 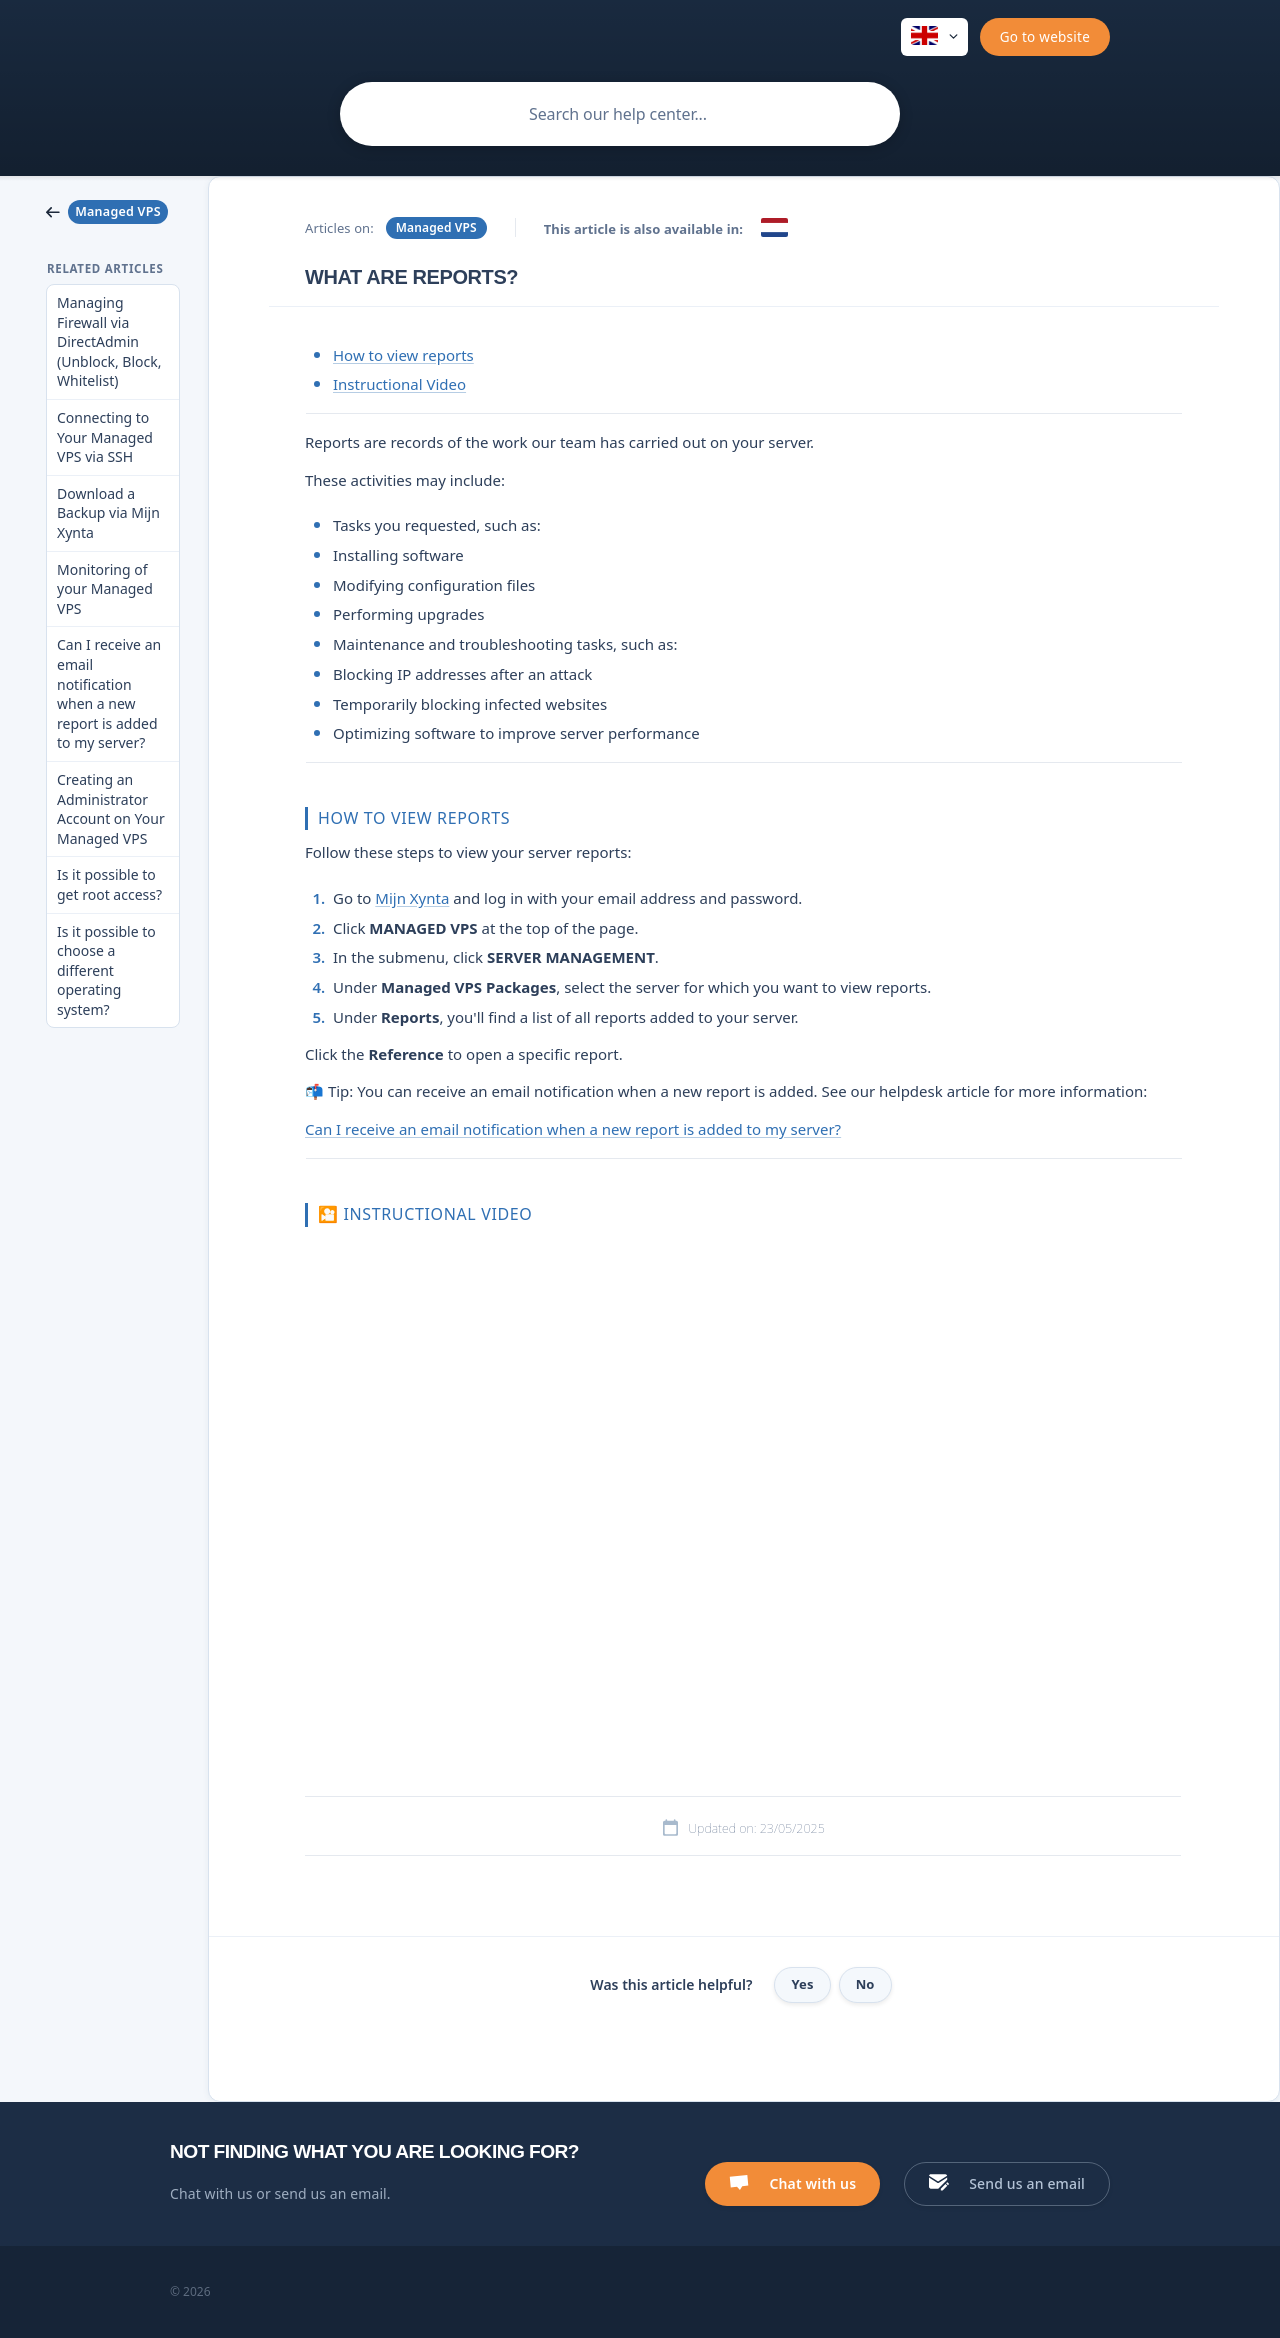 What do you see at coordinates (106, 970) in the screenshot?
I see `Is it possible to choose a different operating system? [link]` at bounding box center [106, 970].